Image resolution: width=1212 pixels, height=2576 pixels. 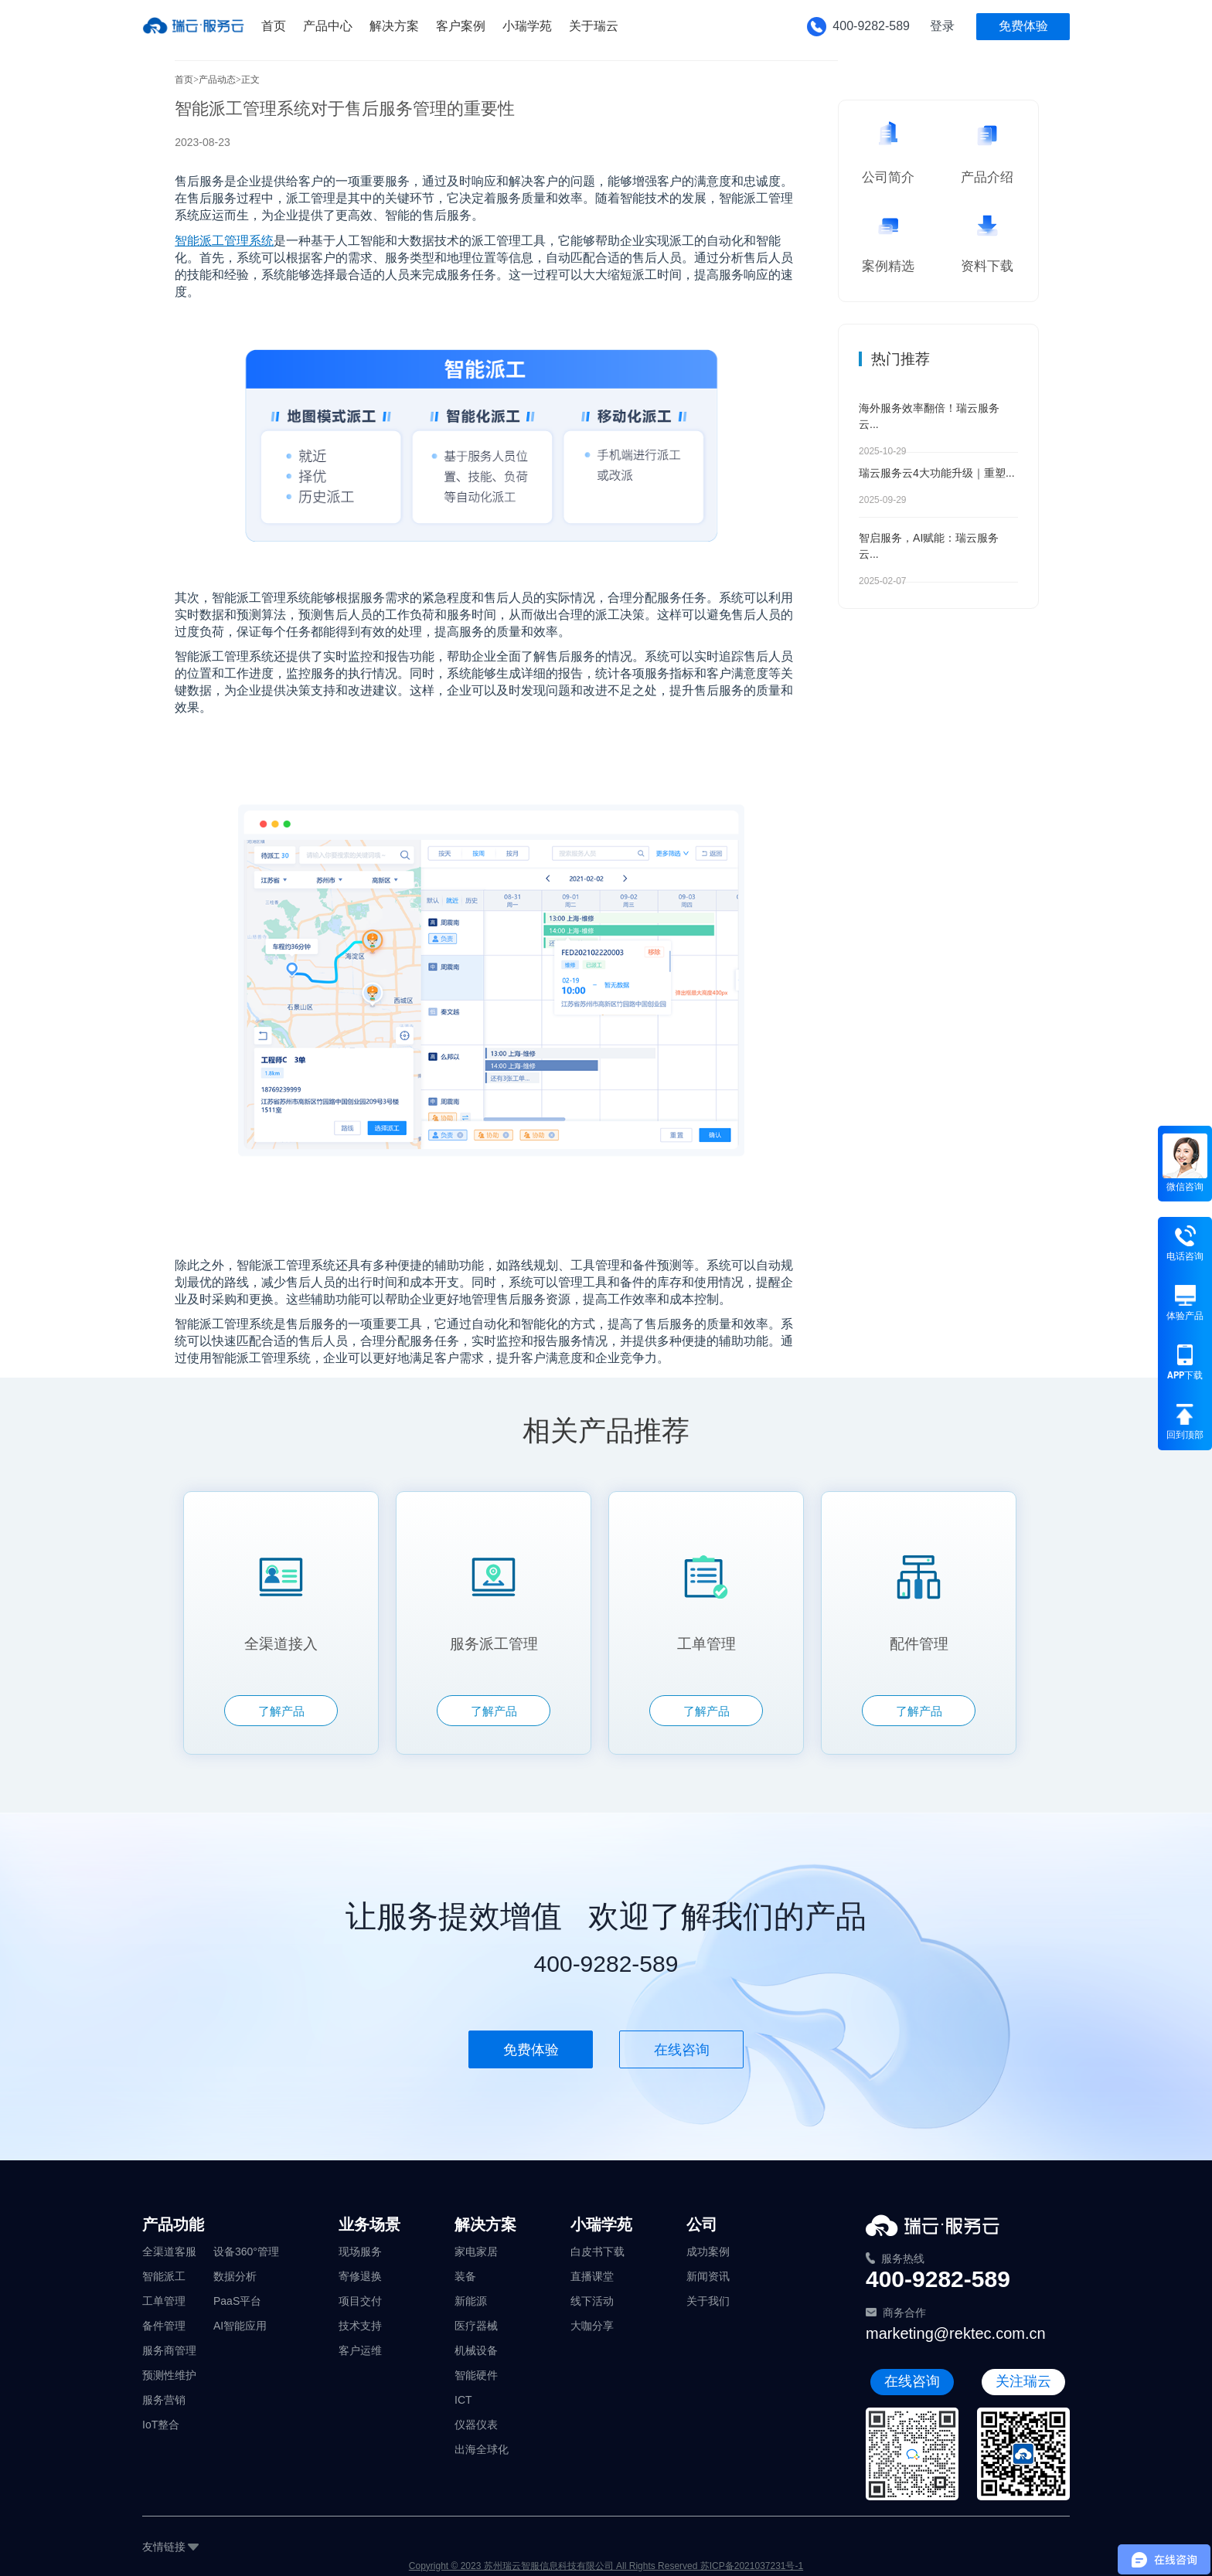 What do you see at coordinates (169, 2350) in the screenshot?
I see `服务商管理` at bounding box center [169, 2350].